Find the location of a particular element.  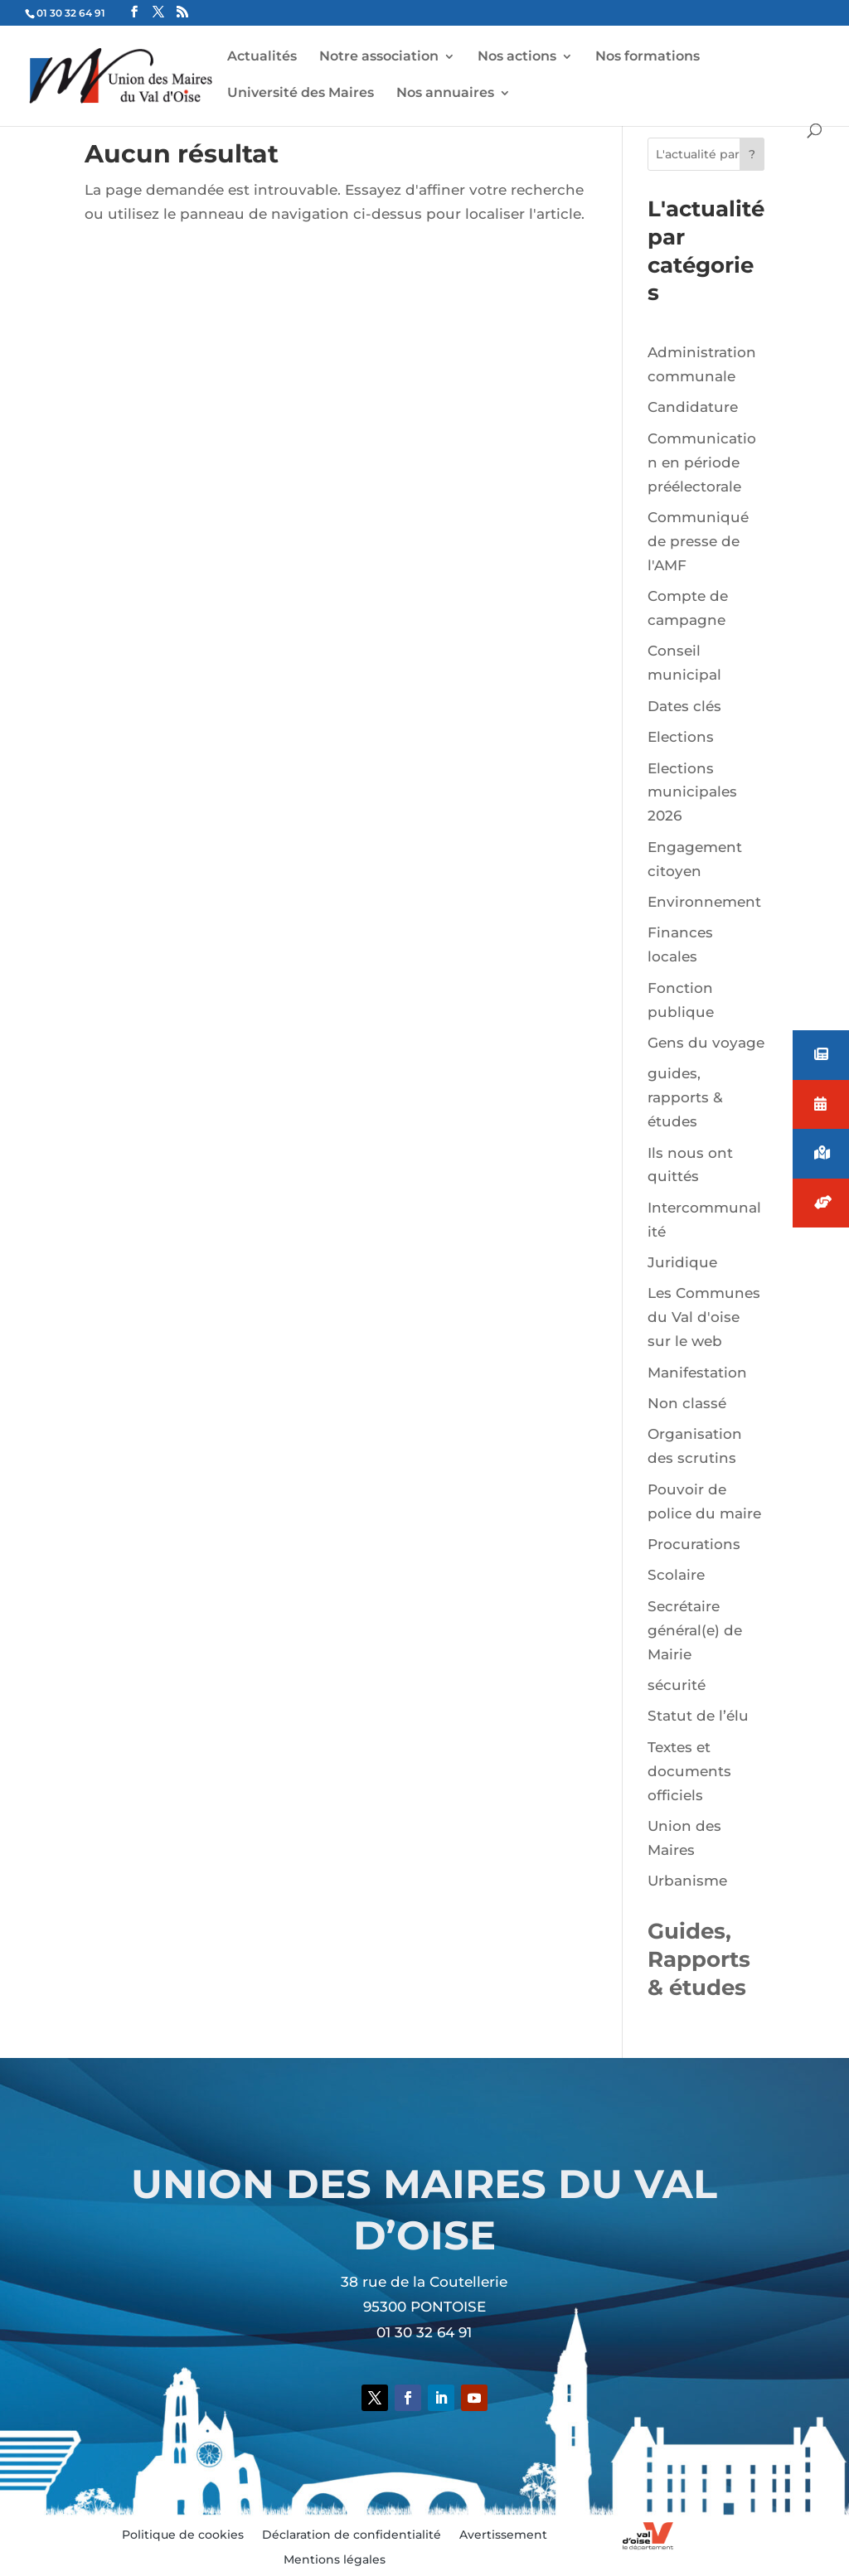

Actualités is located at coordinates (262, 57).